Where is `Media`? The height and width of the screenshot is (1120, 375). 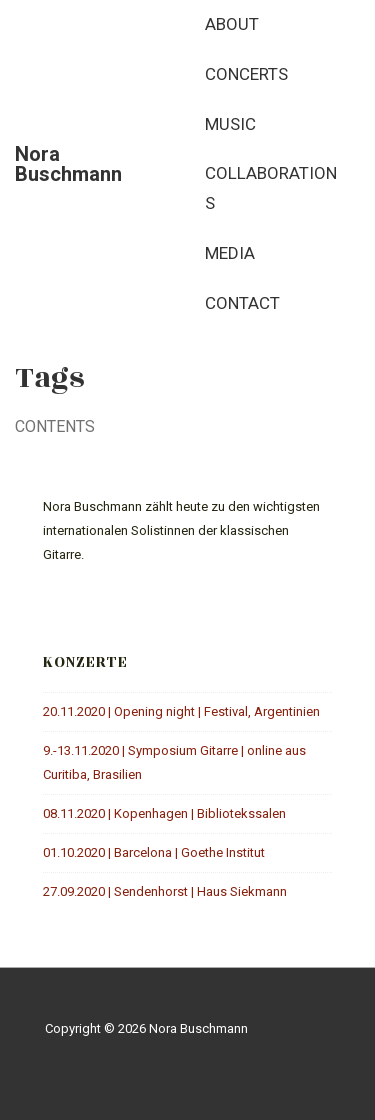 Media is located at coordinates (230, 253).